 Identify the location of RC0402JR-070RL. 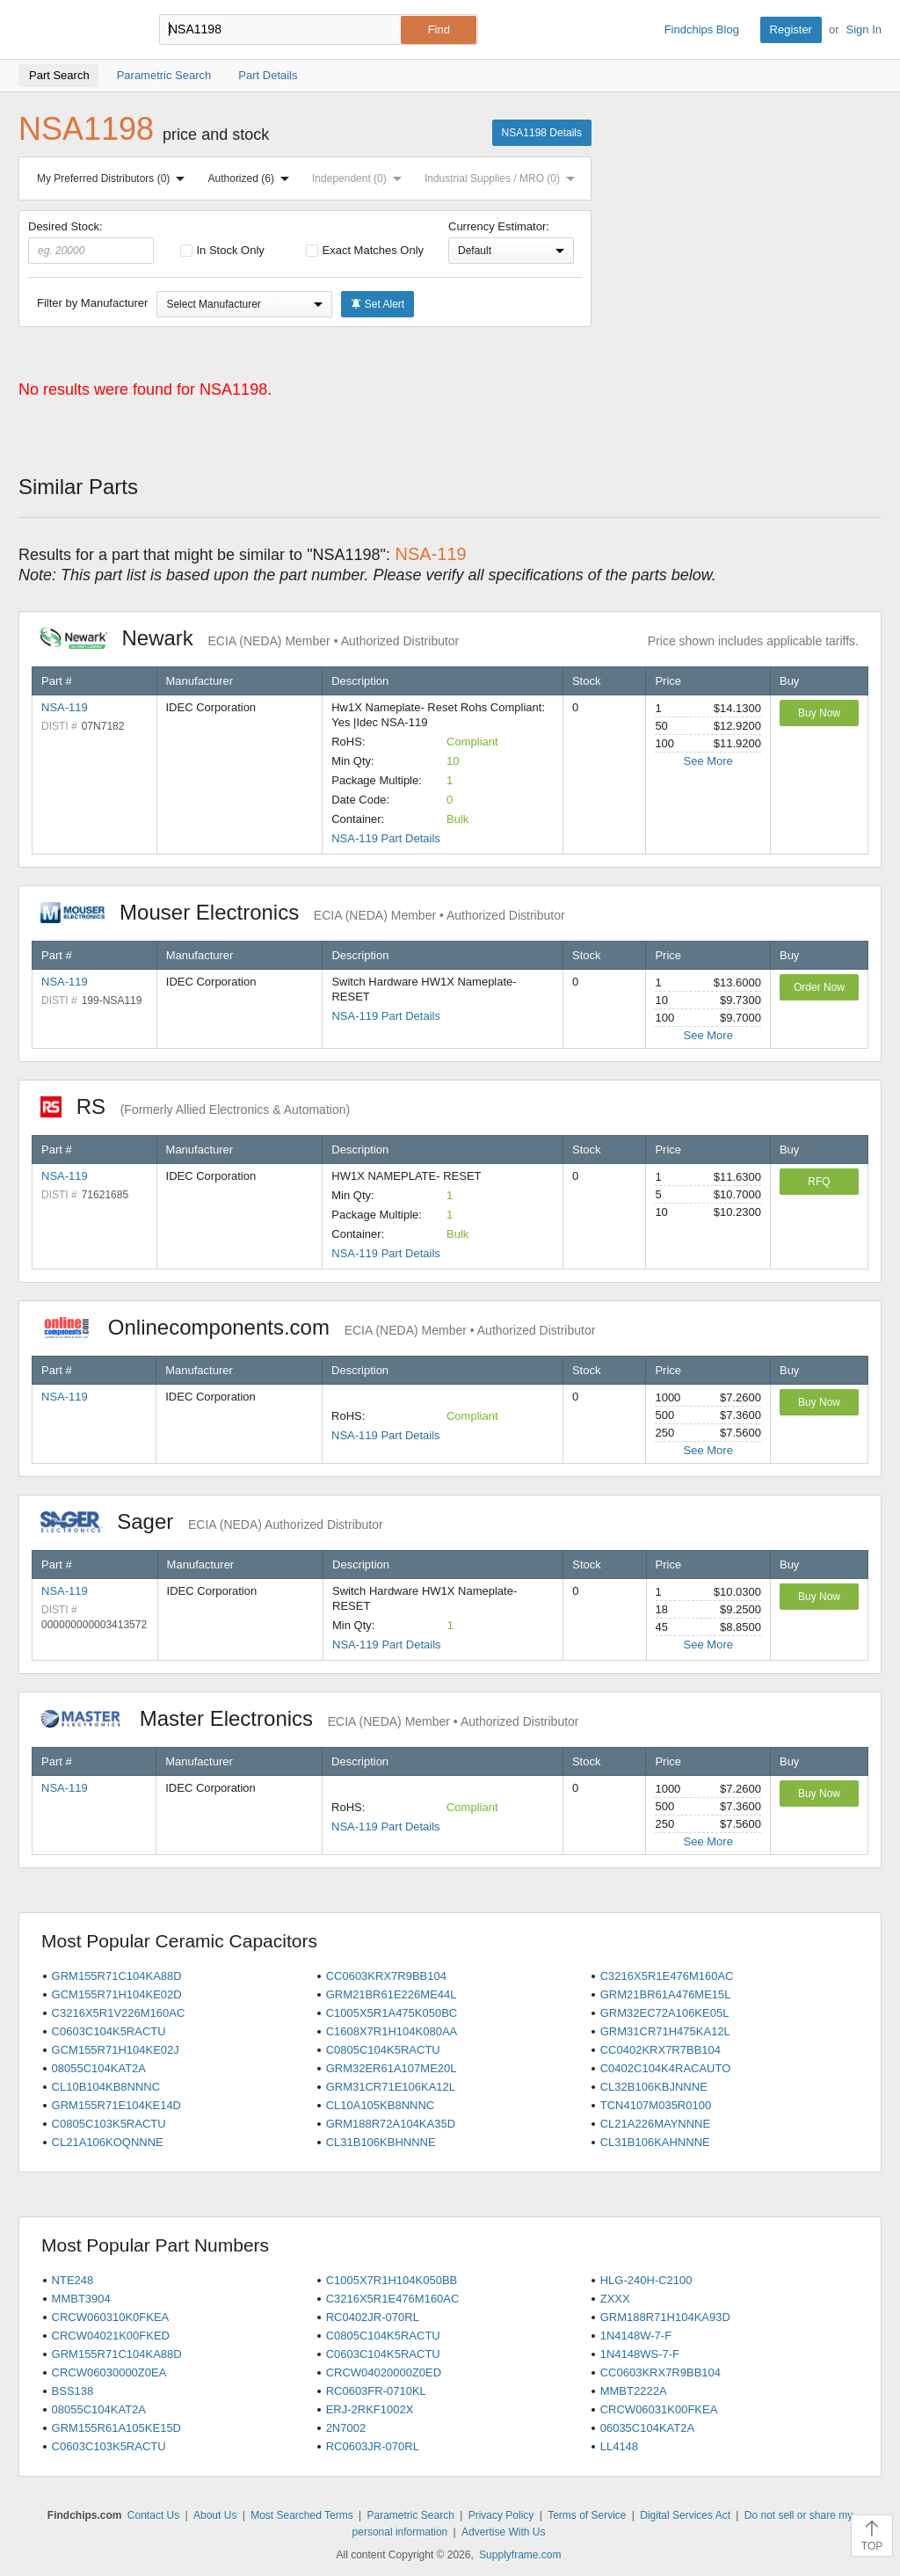
(372, 2317).